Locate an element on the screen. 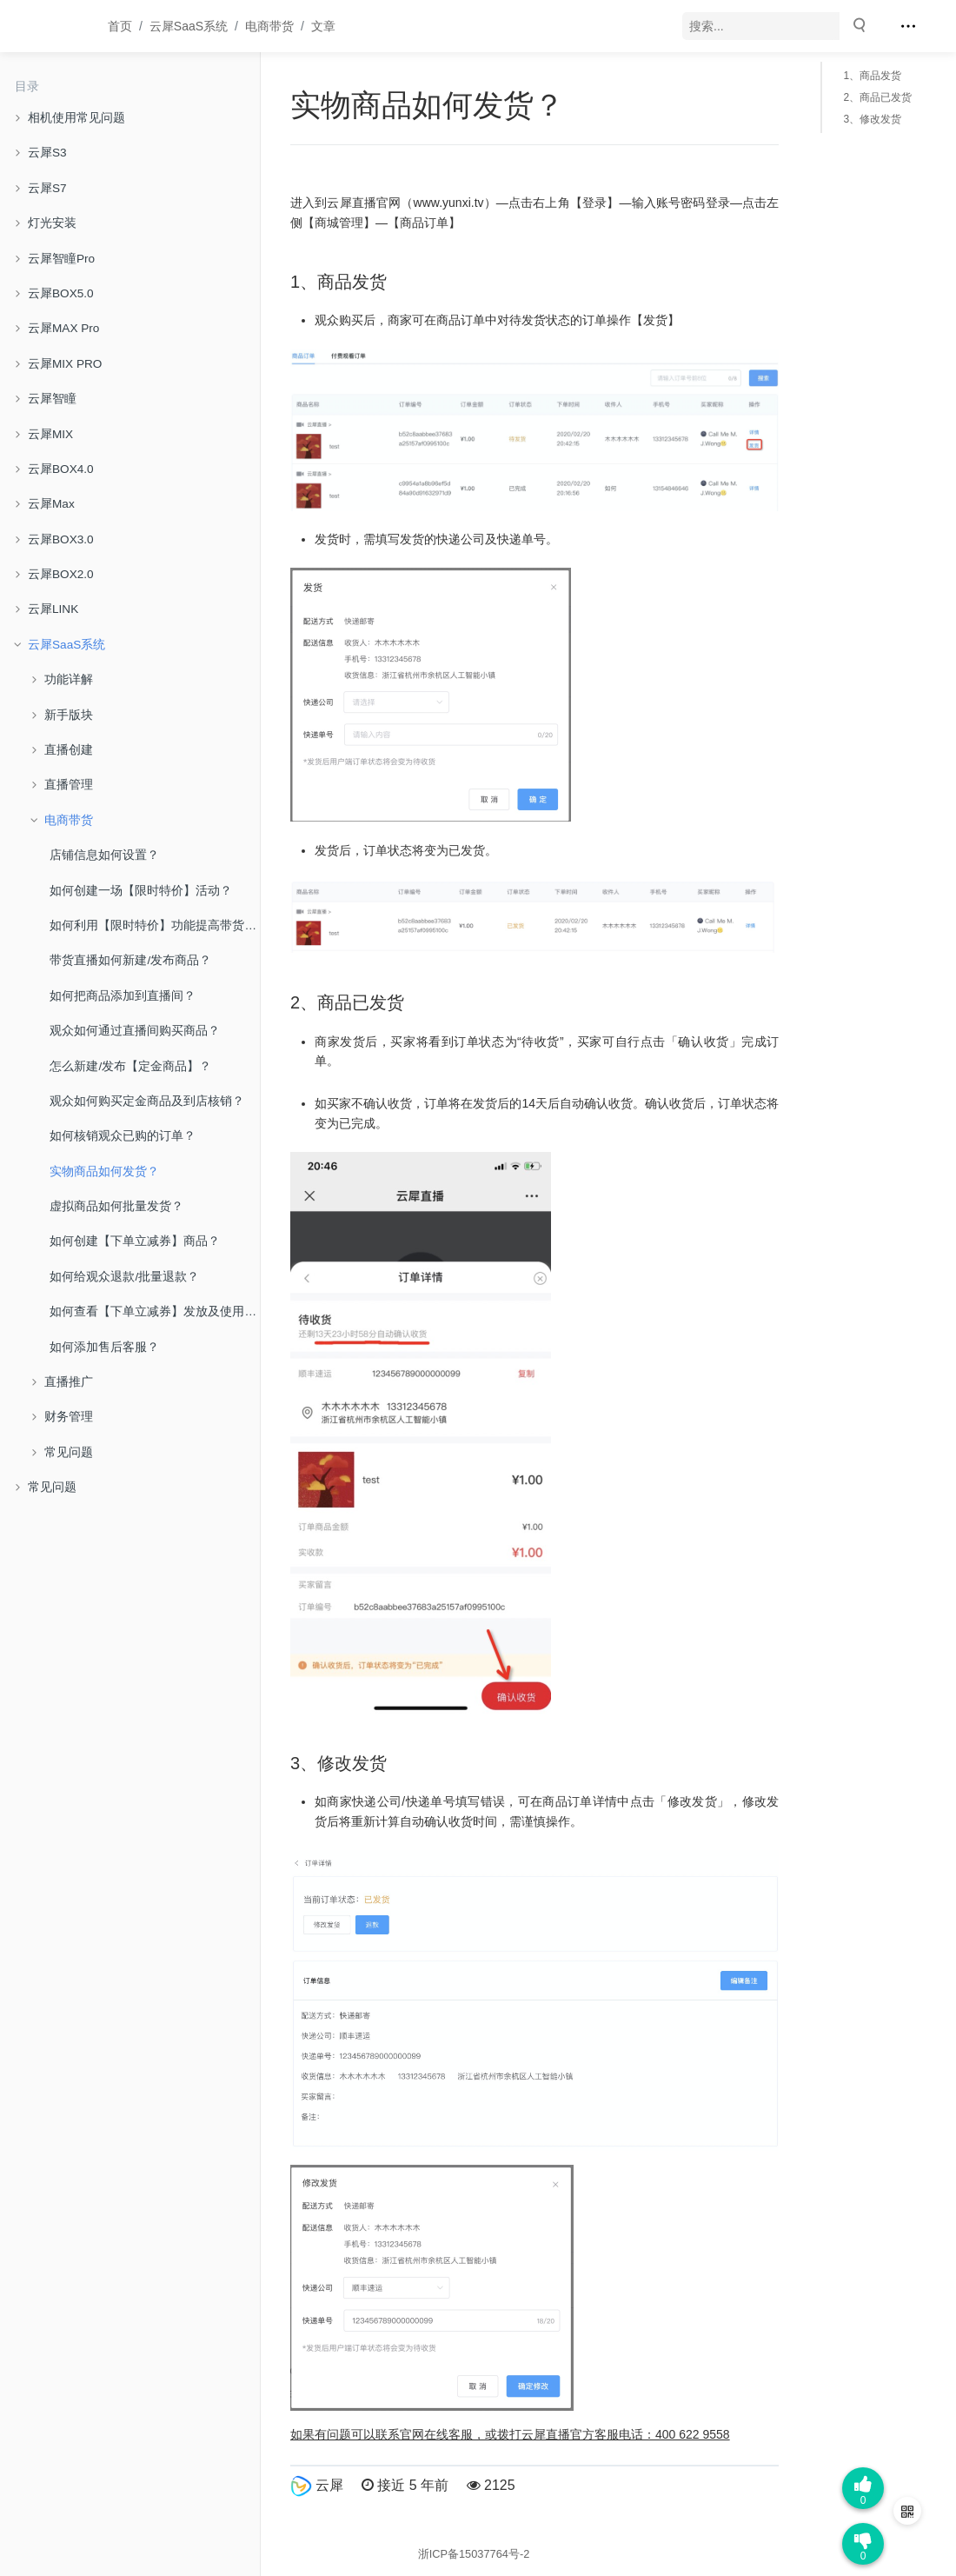 This screenshot has height=2576, width=956. 观众如何通过直播间购买商品？ is located at coordinates (135, 1030).